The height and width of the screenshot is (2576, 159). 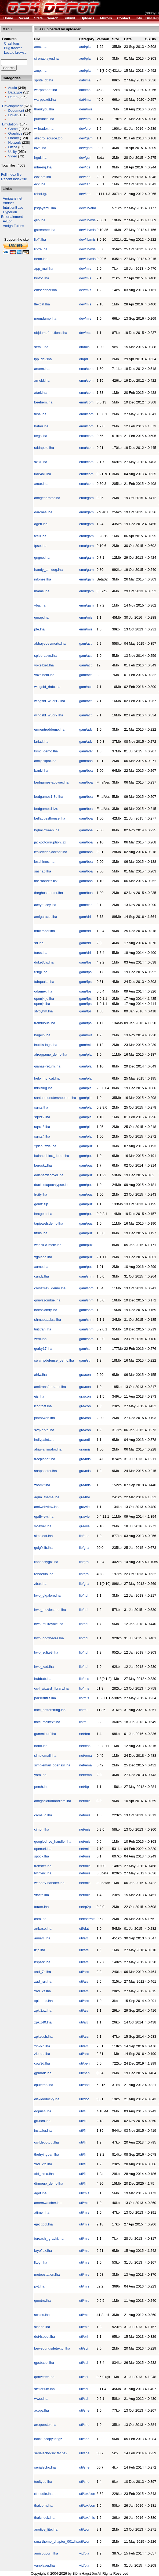 What do you see at coordinates (52, 1801) in the screenshot?
I see `amigacloudhandlers.lha` at bounding box center [52, 1801].